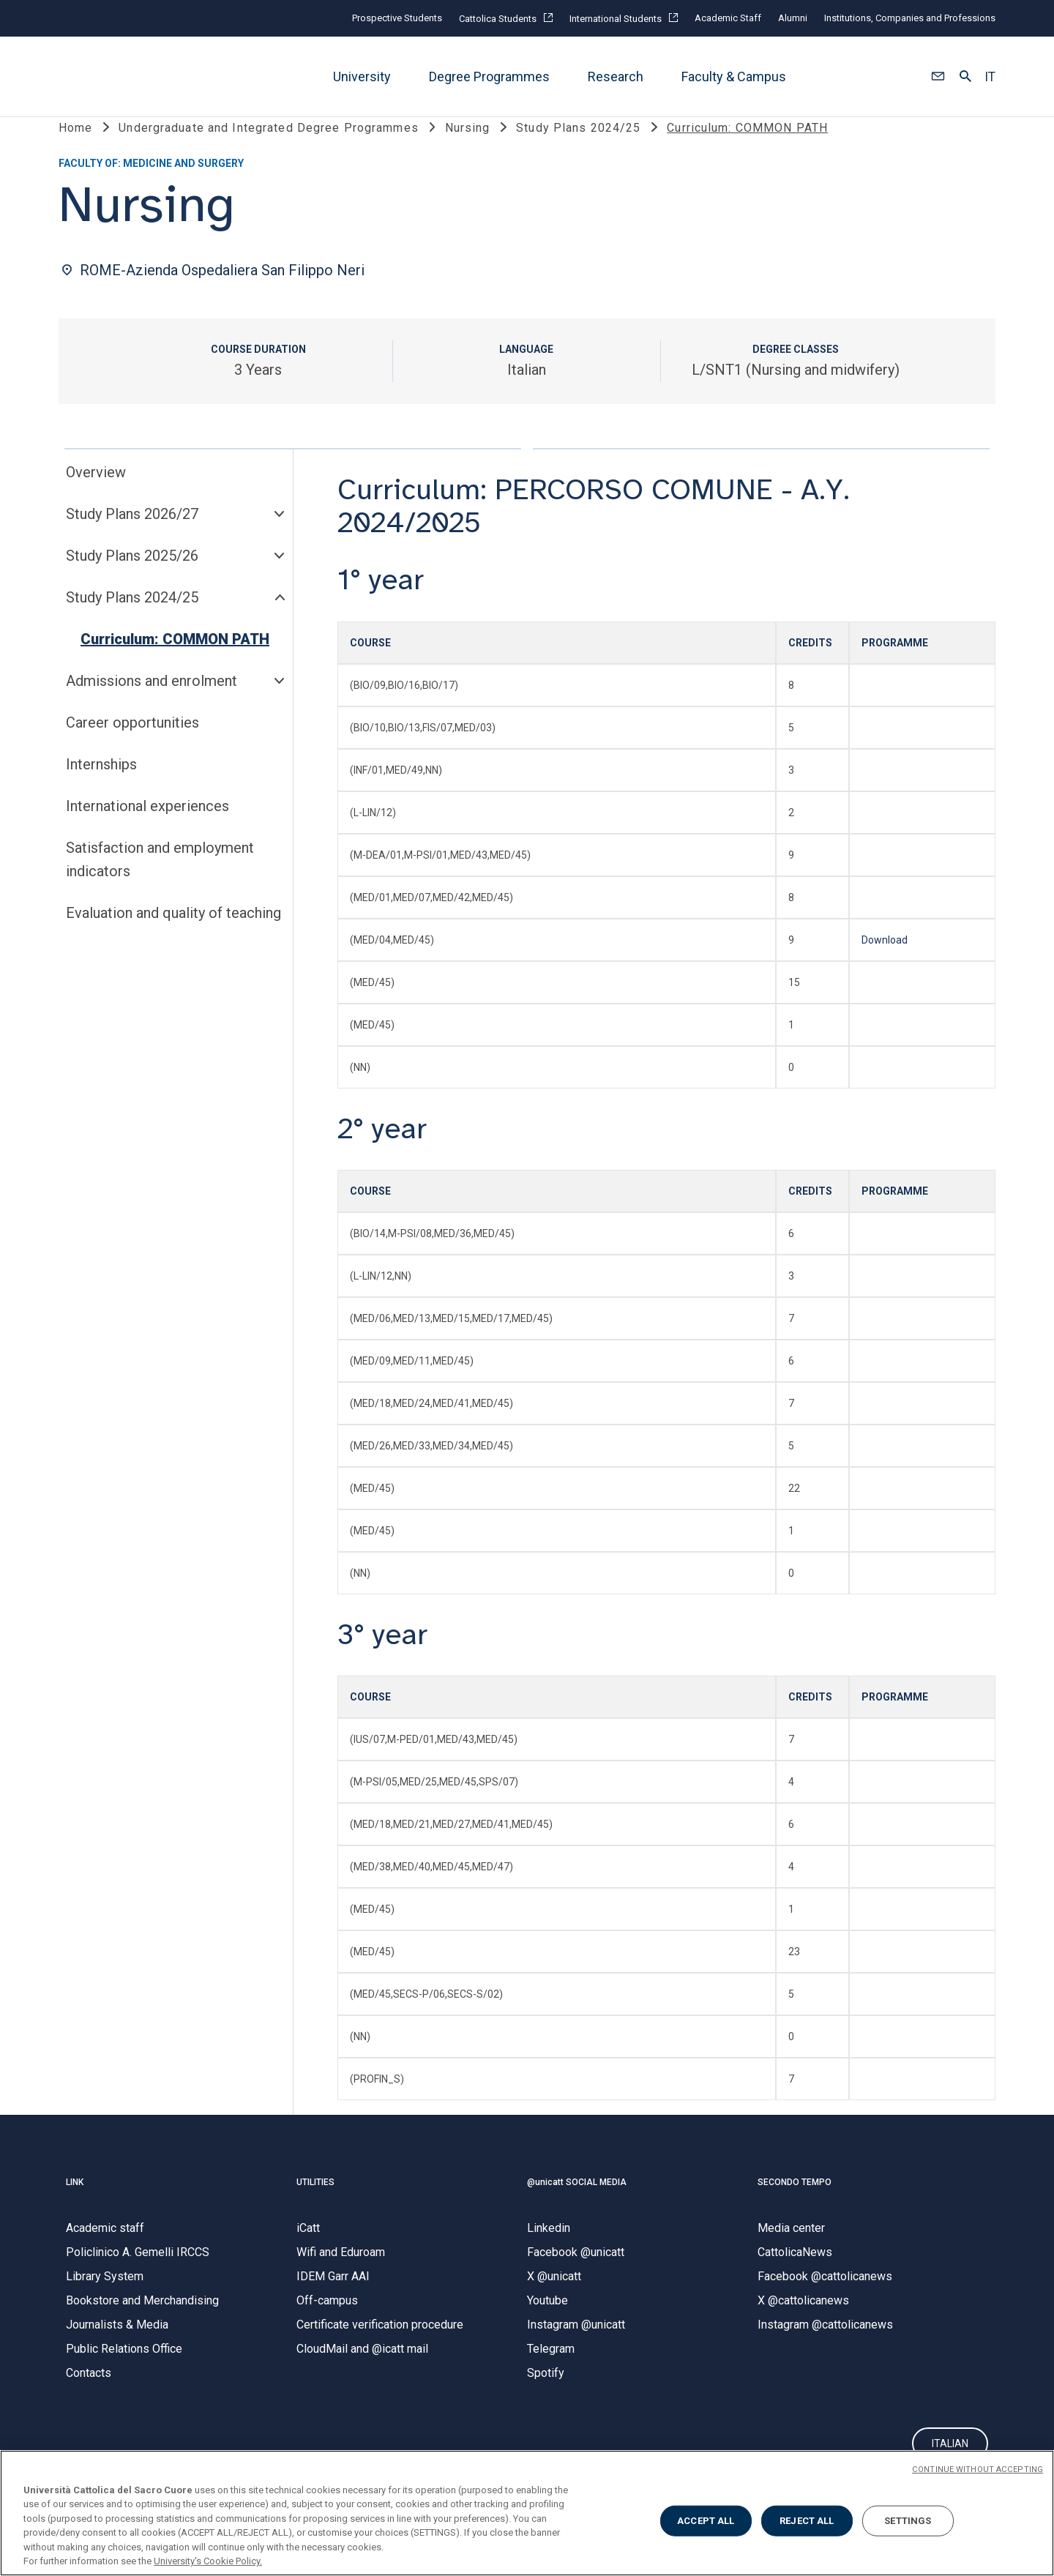 The image size is (1054, 2576). Describe the element at coordinates (489, 76) in the screenshot. I see `Degree Programmes` at that location.